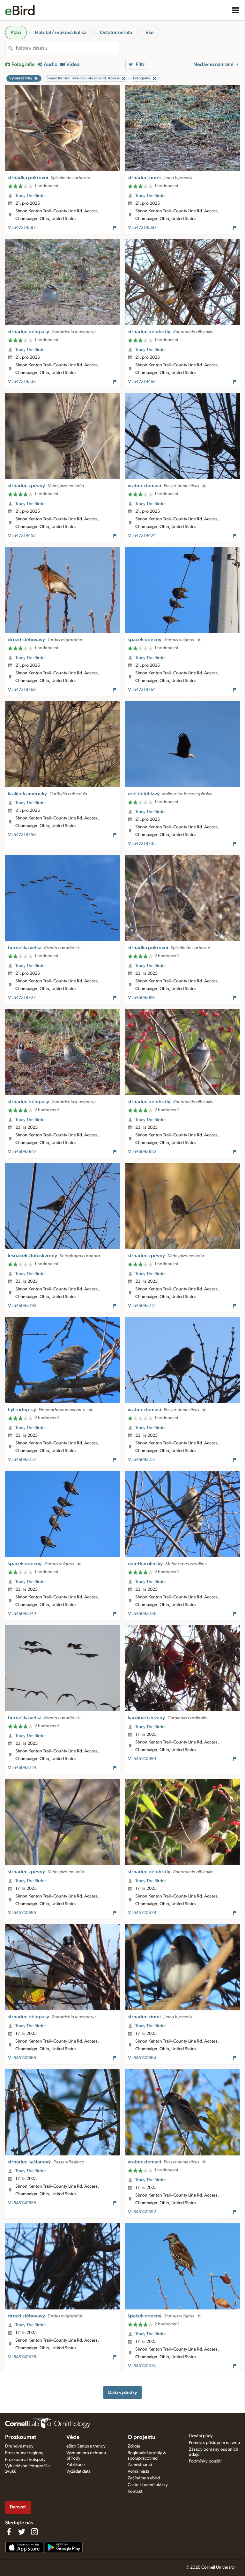 This screenshot has width=245, height=2576. What do you see at coordinates (22, 227) in the screenshot?
I see `ML647319587` at bounding box center [22, 227].